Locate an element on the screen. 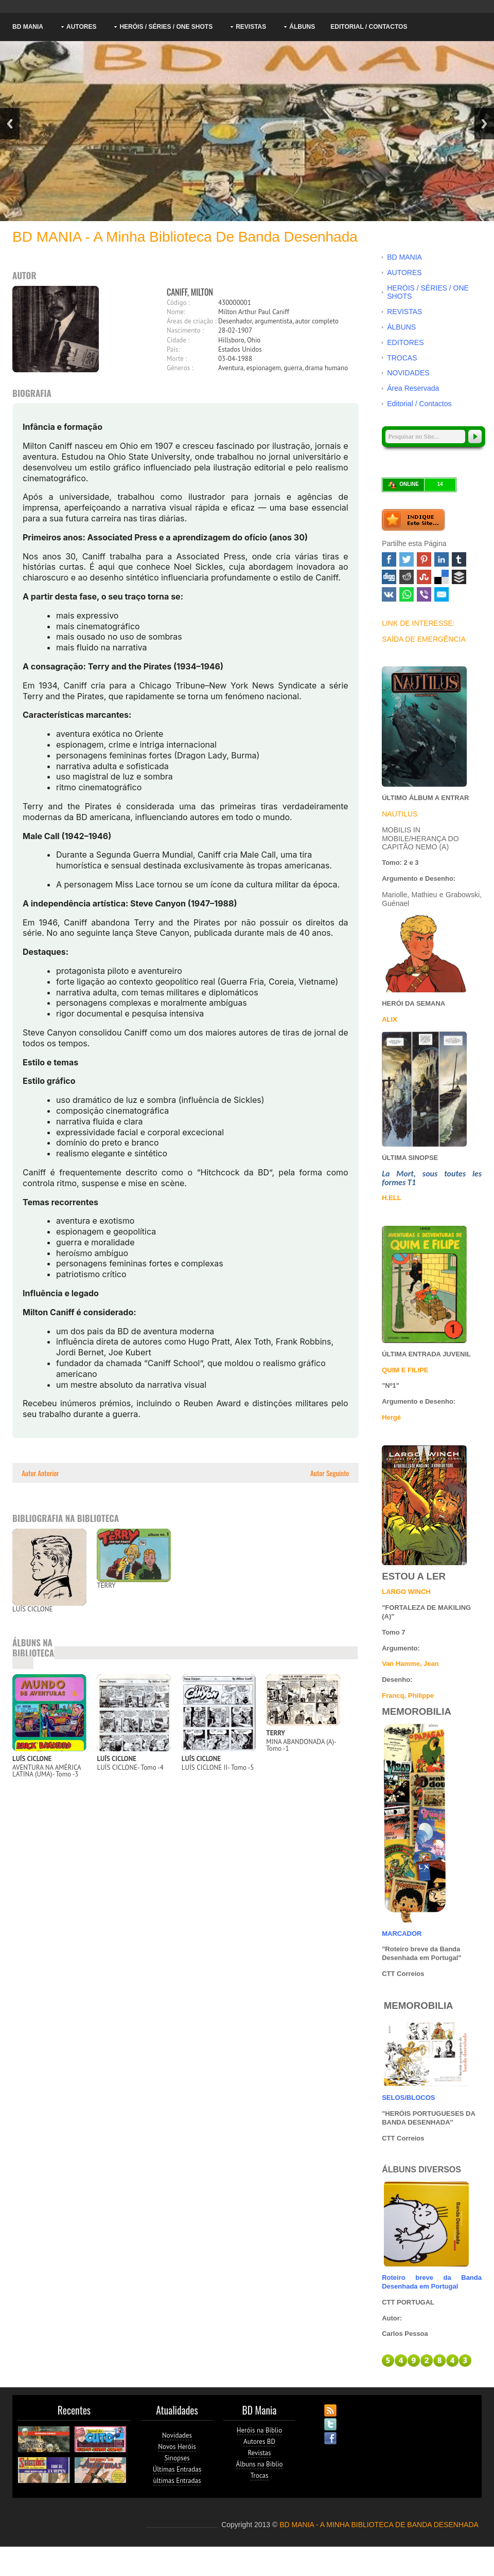 Image resolution: width=494 pixels, height=2576 pixels. Últimas Entradas is located at coordinates (177, 2469).